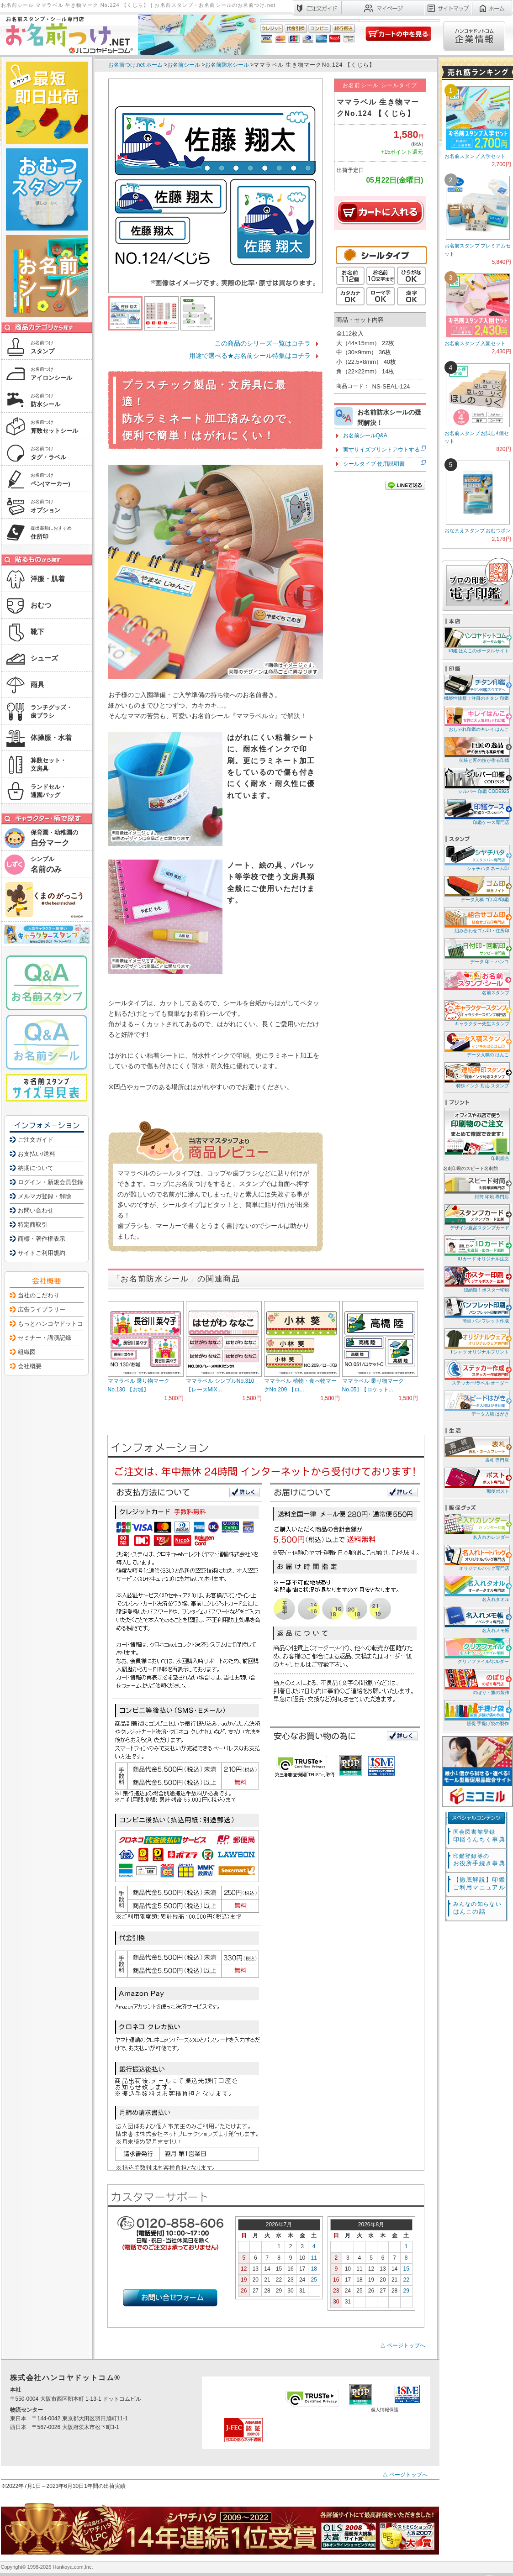  What do you see at coordinates (263, 343) in the screenshot?
I see `この商品のシリーズ一覧はコチラ` at bounding box center [263, 343].